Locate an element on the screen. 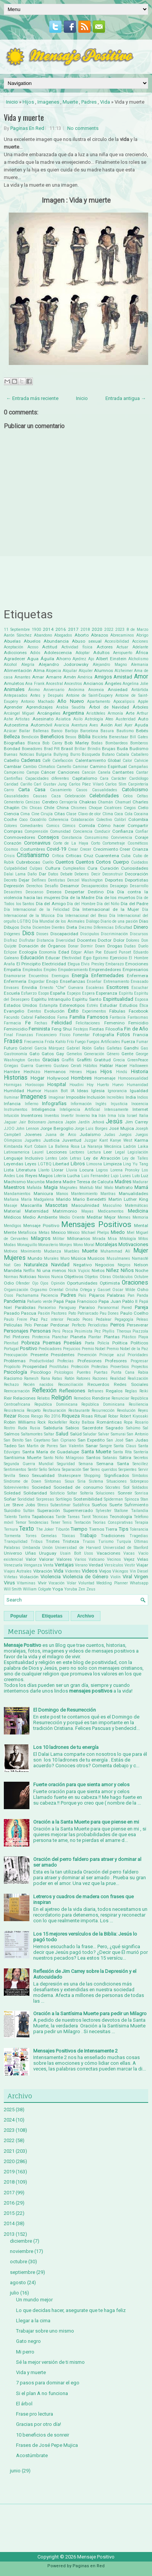  Griegas is located at coordinates (11, 1065).